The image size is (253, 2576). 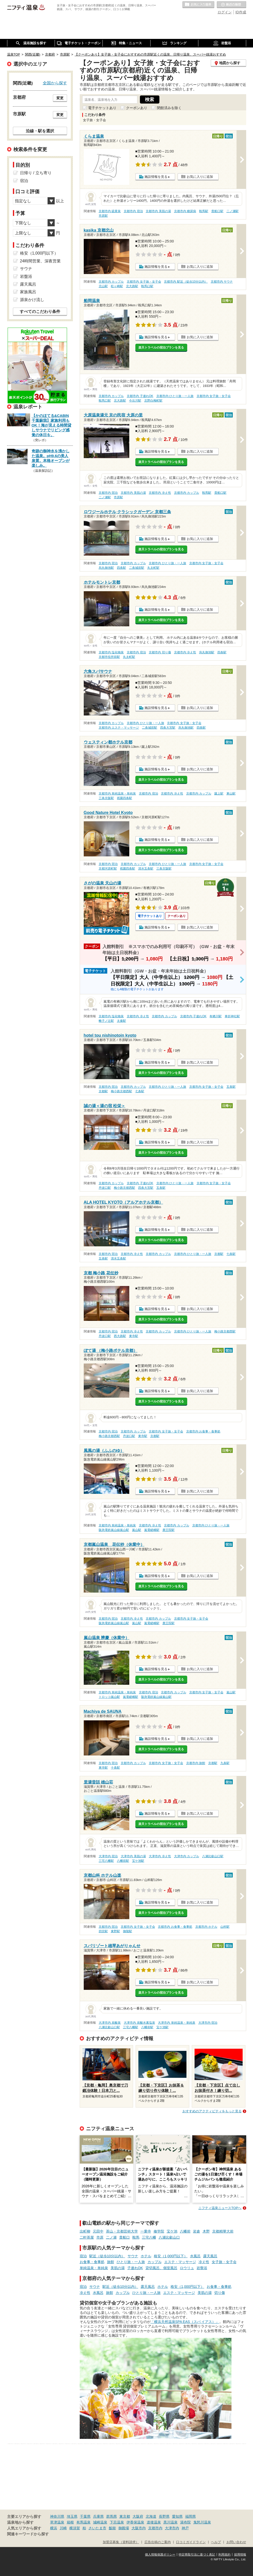 What do you see at coordinates (135, 2237) in the screenshot?
I see `鞍馬` at bounding box center [135, 2237].